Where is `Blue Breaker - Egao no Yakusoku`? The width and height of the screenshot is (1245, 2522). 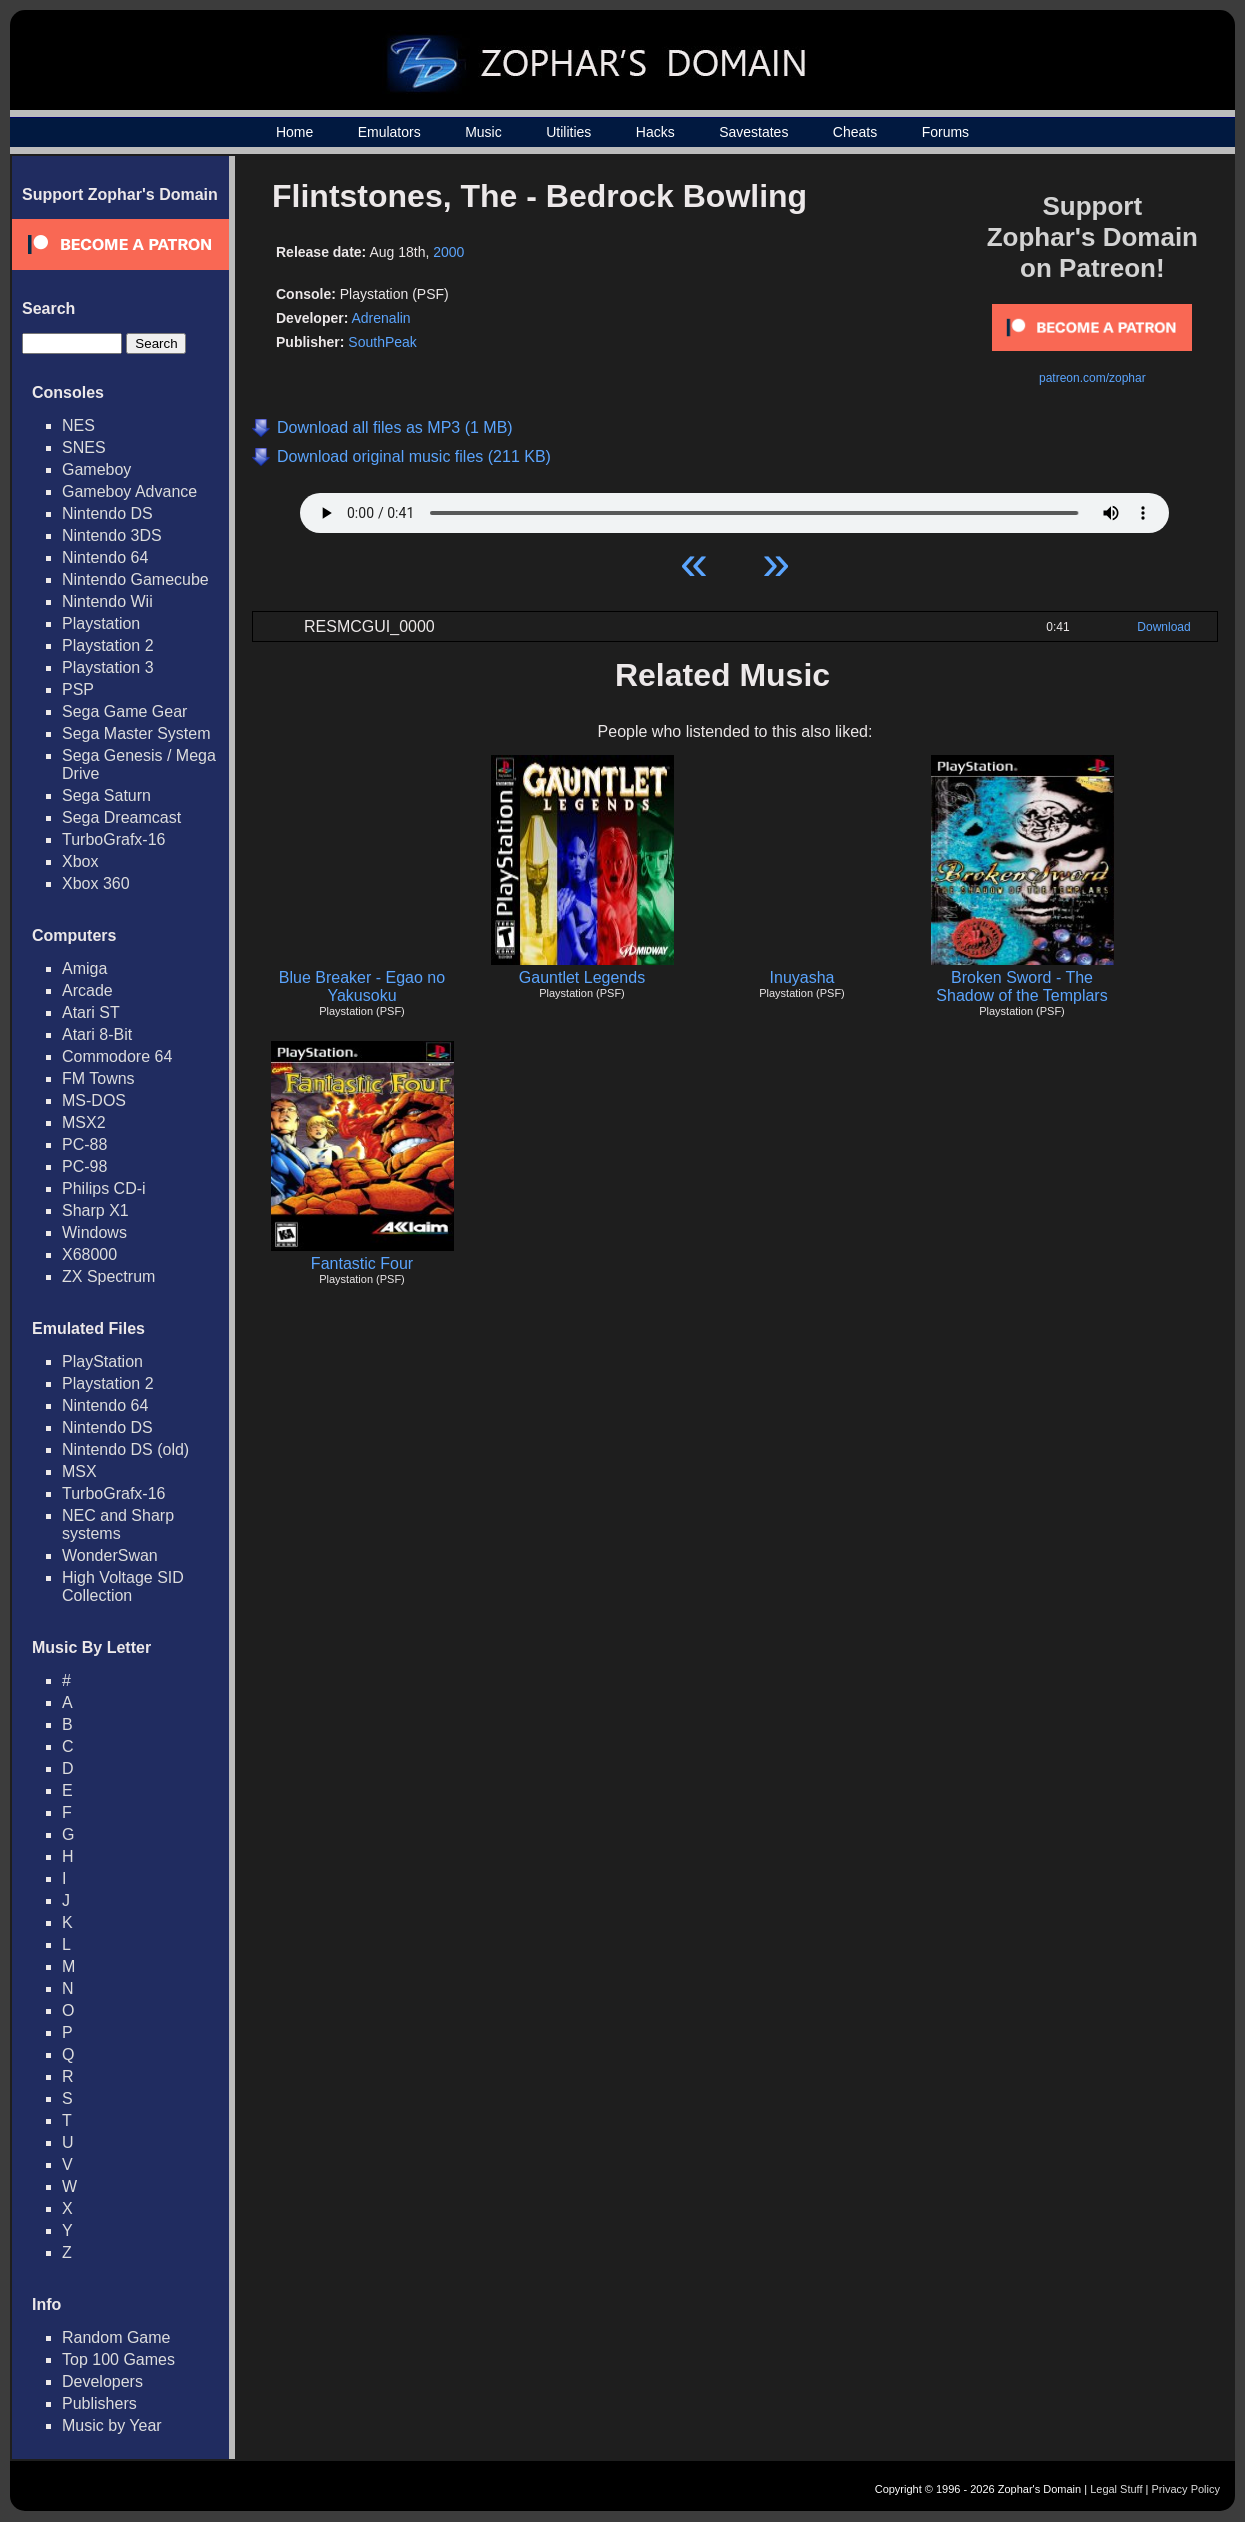 Blue Breaker - Egao no Yakusoku is located at coordinates (362, 986).